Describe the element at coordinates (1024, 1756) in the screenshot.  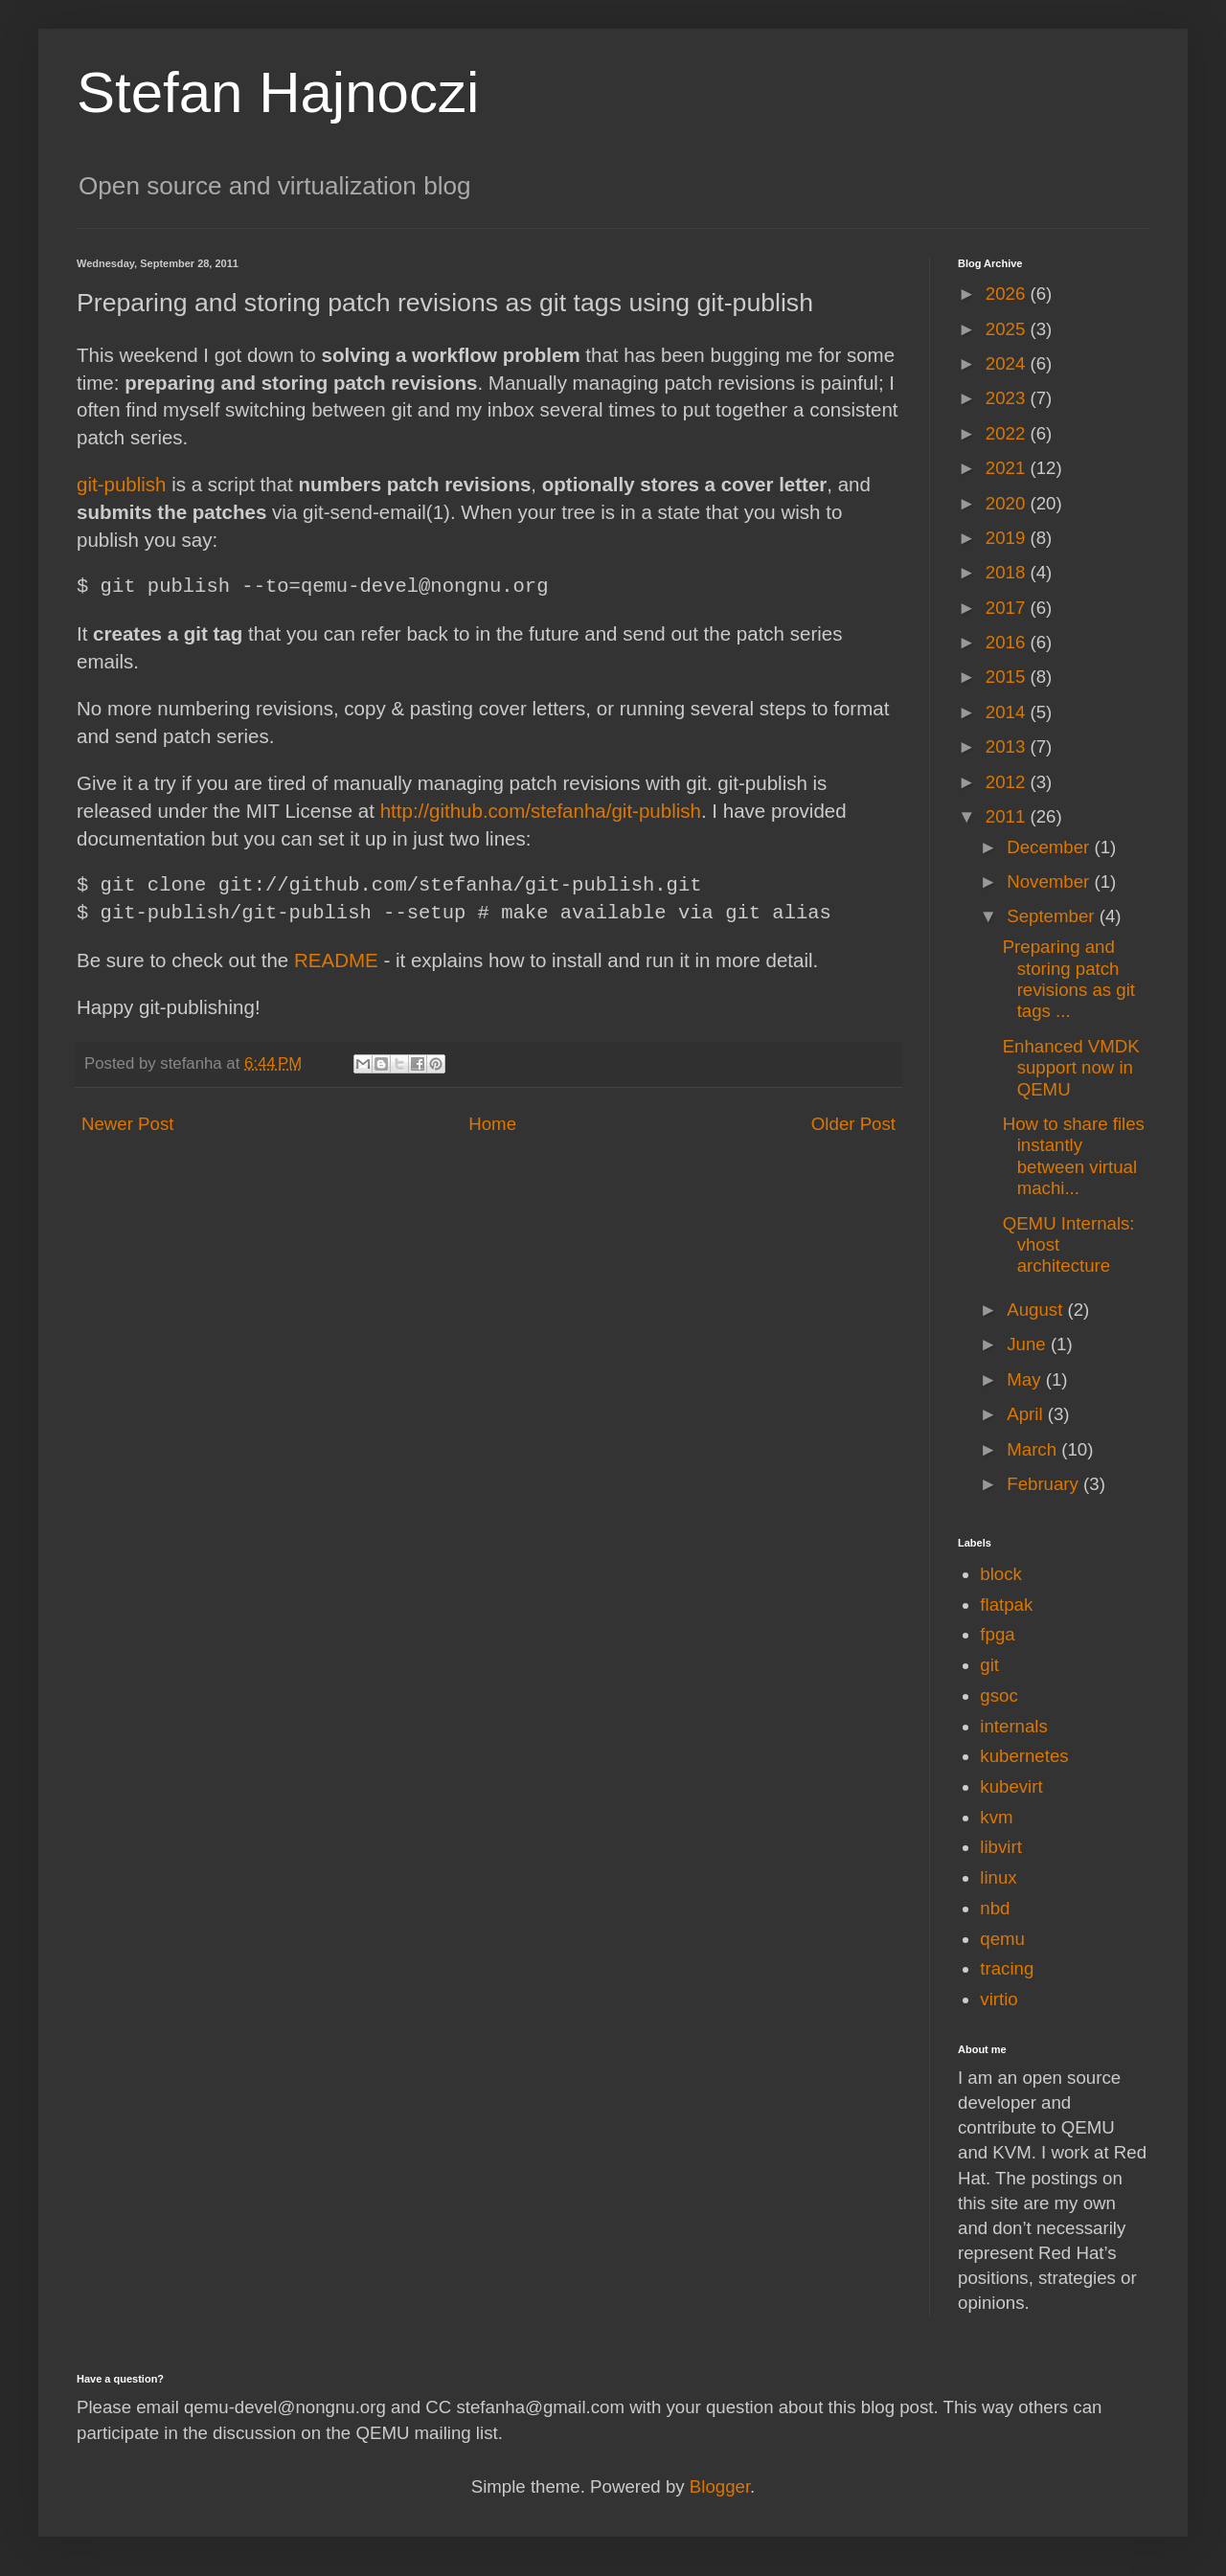
I see `kubernetes` at that location.